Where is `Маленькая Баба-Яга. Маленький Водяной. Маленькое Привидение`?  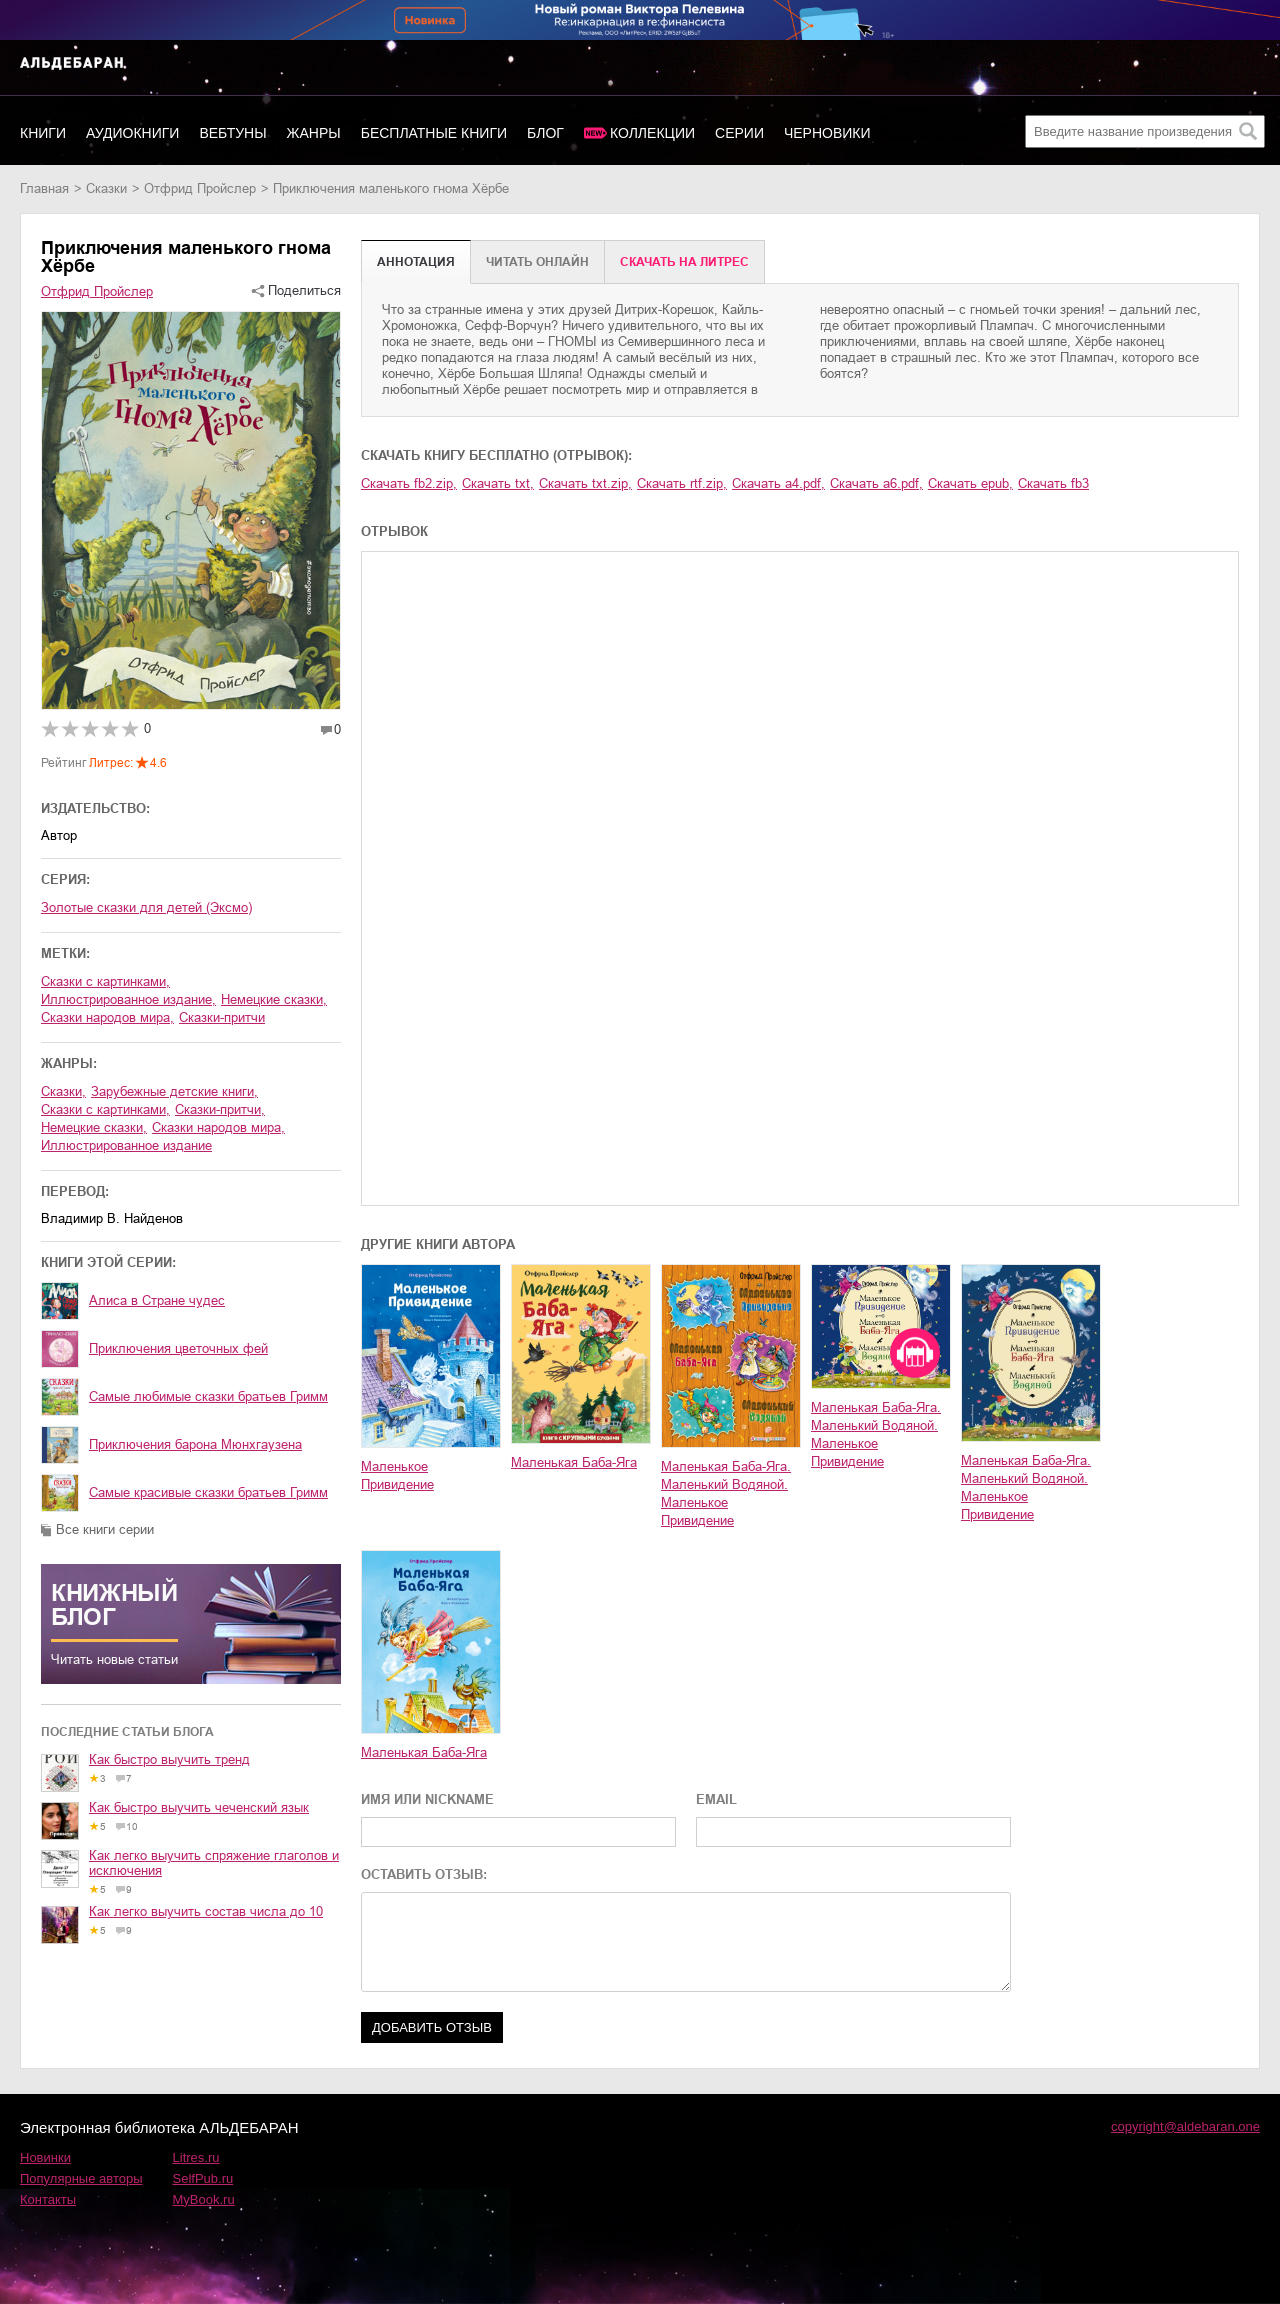 Маленькая Баба-Яга. Маленький Водяной. Маленькое Привидение is located at coordinates (726, 1493).